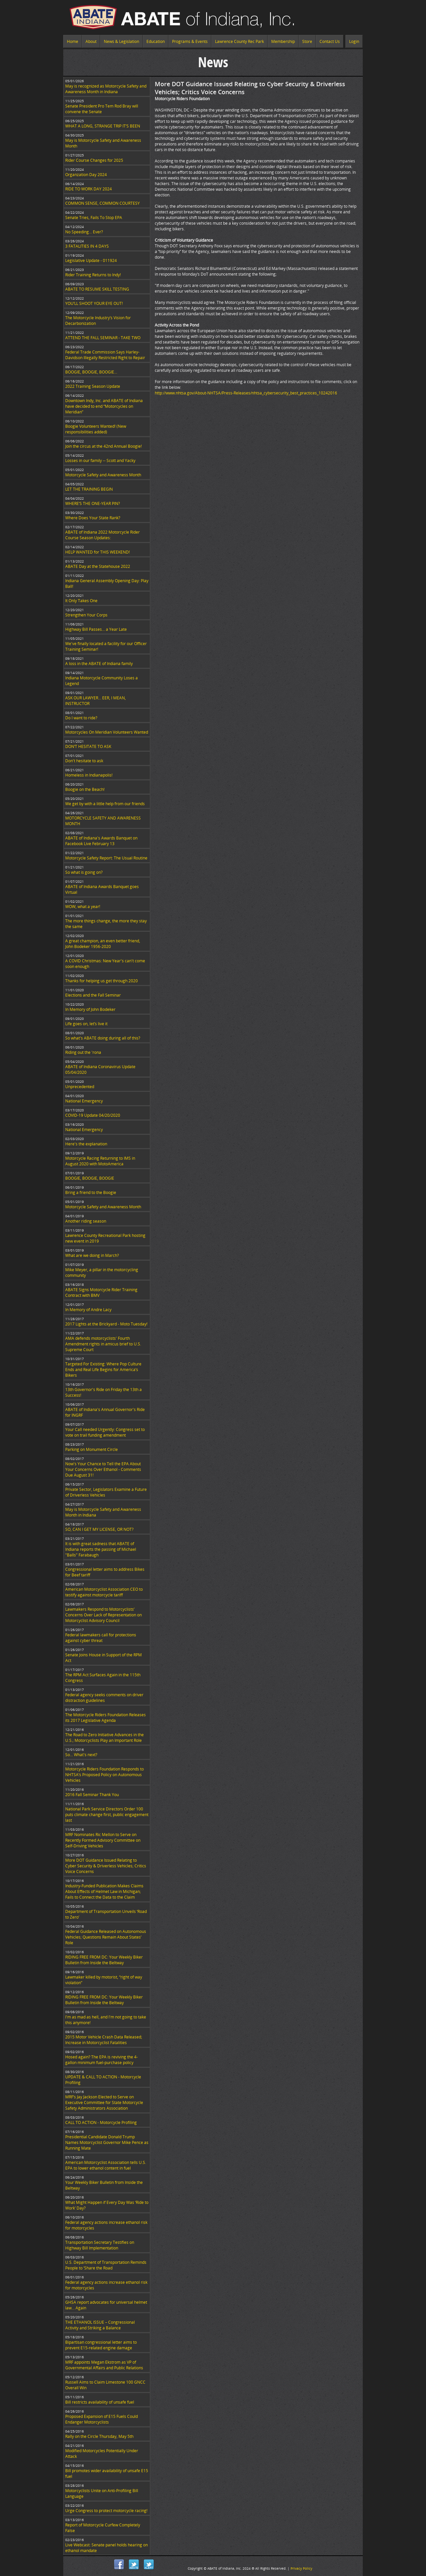  I want to click on Lawmakers Respond to Motorcyclists’ Concerns Over Lack of Representation on Motorcyclist Advisory Council, so click(103, 1614).